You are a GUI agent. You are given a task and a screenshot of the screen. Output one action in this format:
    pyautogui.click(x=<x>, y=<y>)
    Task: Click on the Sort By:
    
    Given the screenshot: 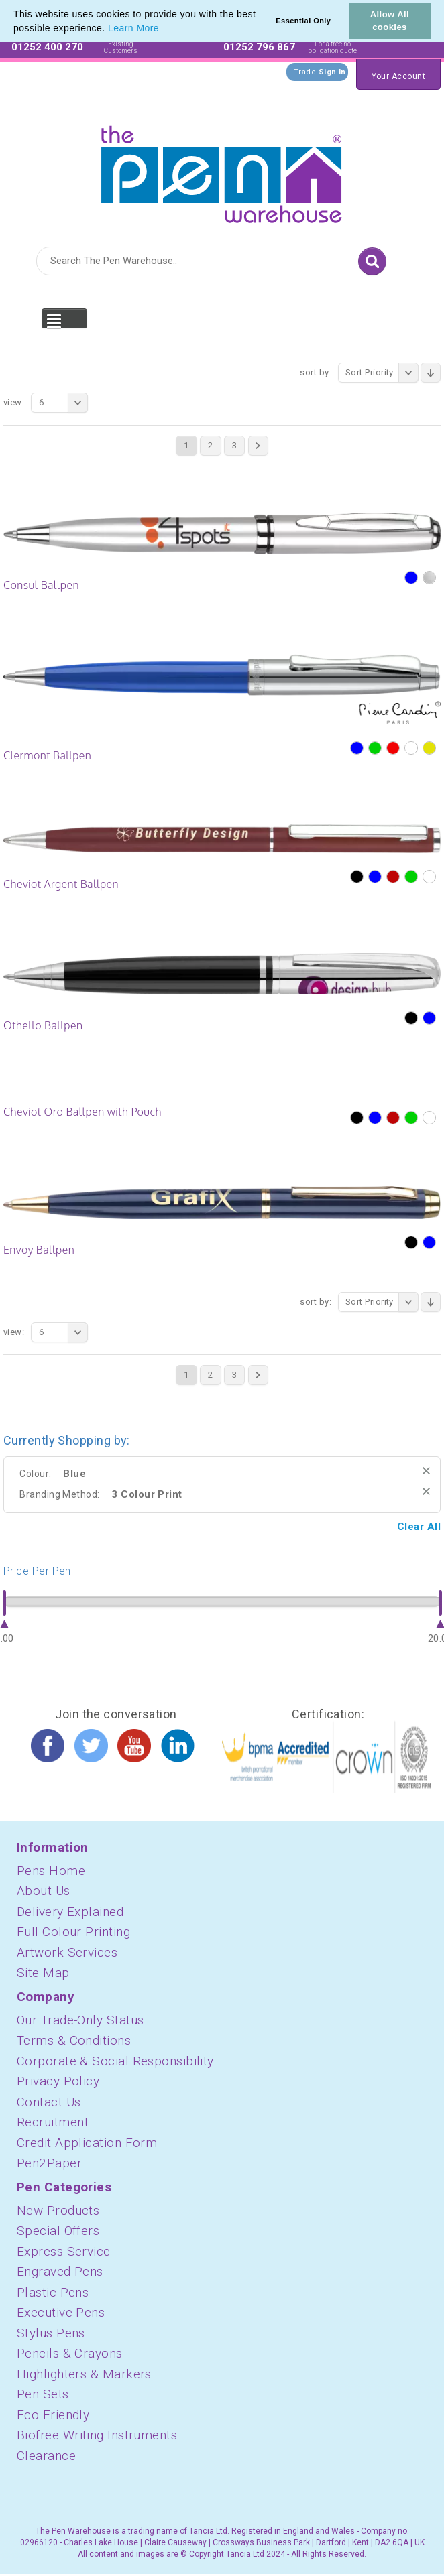 What is the action you would take?
    pyautogui.click(x=315, y=372)
    